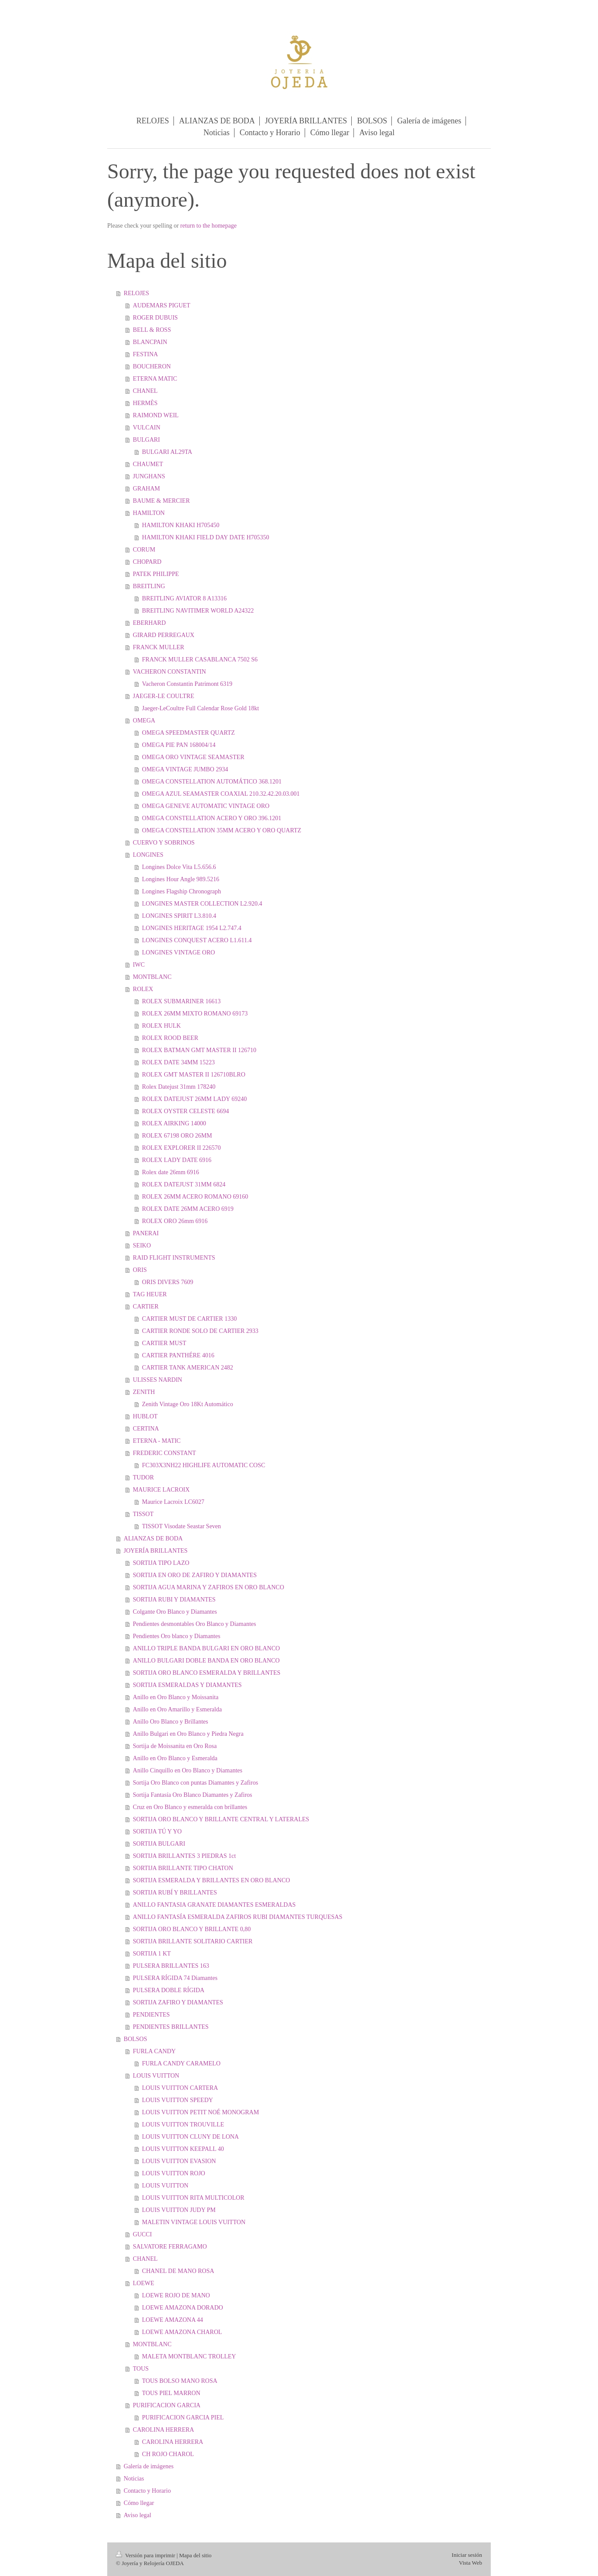 The height and width of the screenshot is (2576, 598). I want to click on Vista Web, so click(470, 2562).